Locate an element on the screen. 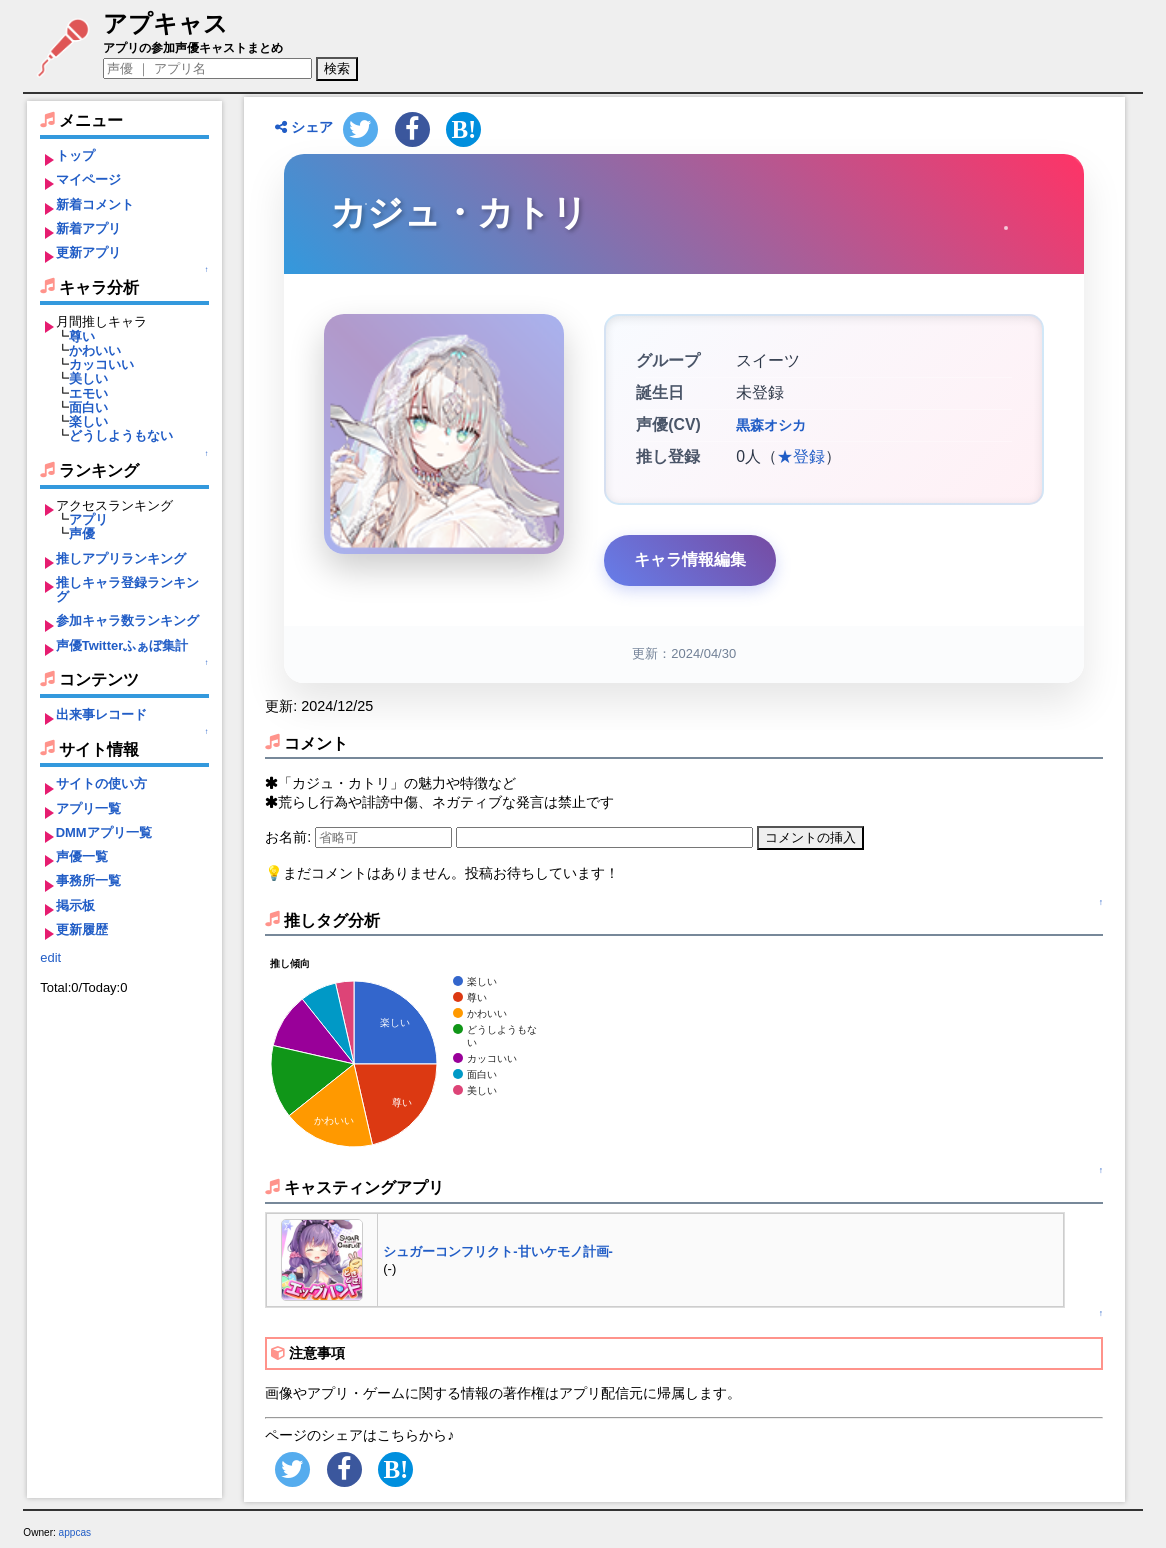 This screenshot has height=1548, width=1166. 声優Twitterふぁぼ集計 is located at coordinates (122, 645).